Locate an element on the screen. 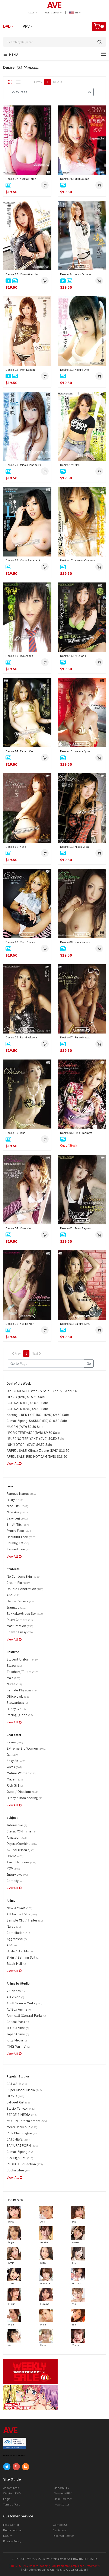 This screenshot has height=2576, width=109. Newsletter is located at coordinates (61, 2504).